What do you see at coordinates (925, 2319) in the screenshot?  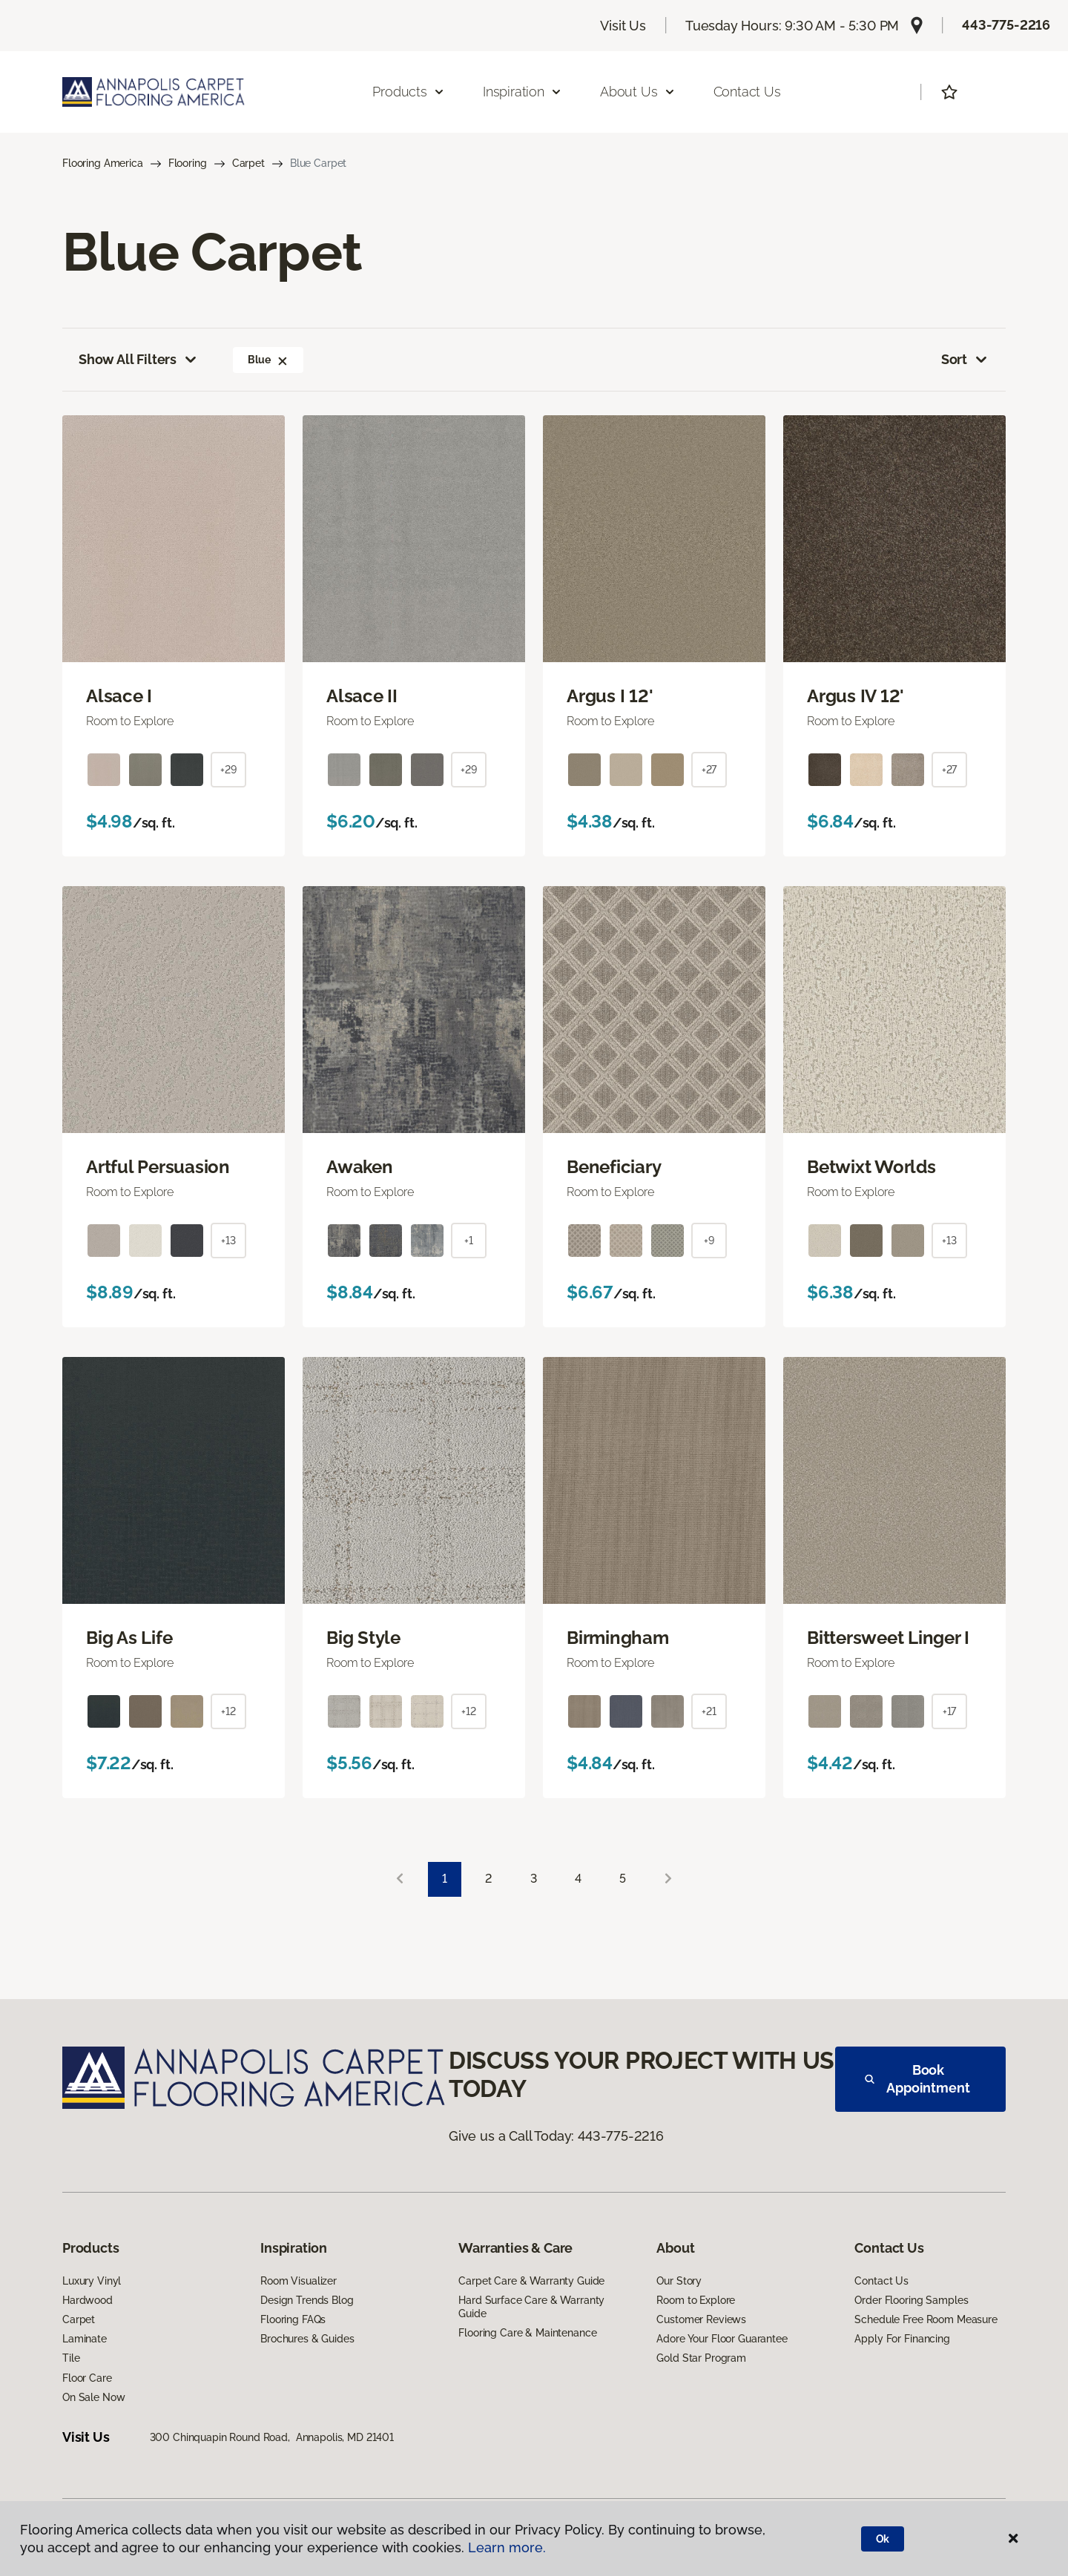 I see `Schedule Free Room Measure` at bounding box center [925, 2319].